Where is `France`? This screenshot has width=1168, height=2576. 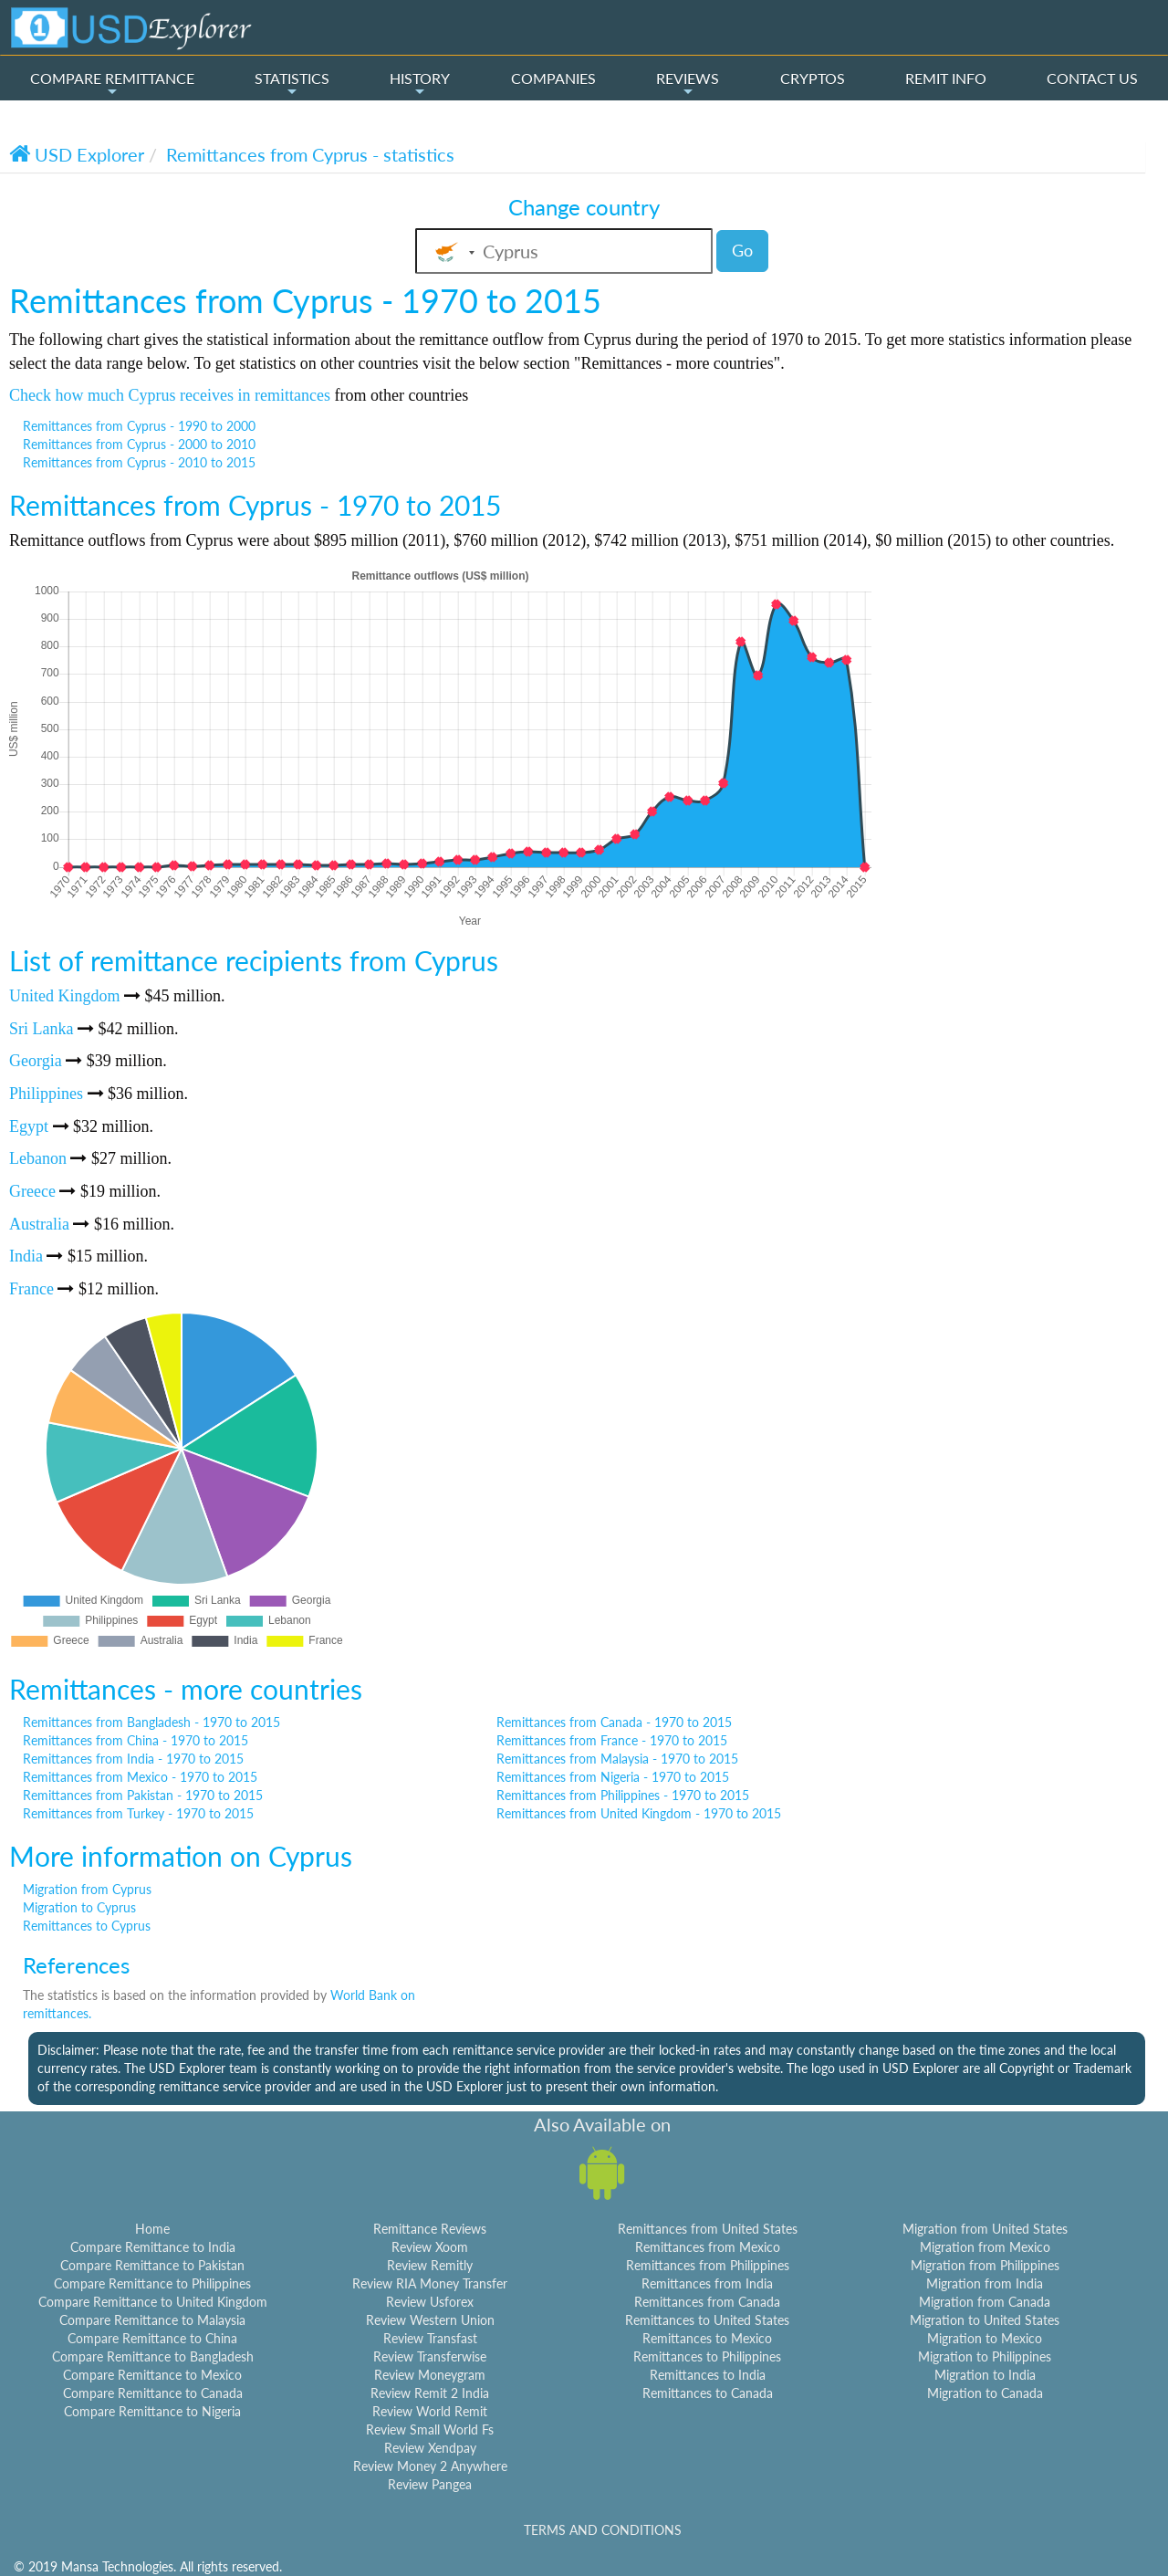 France is located at coordinates (31, 1289).